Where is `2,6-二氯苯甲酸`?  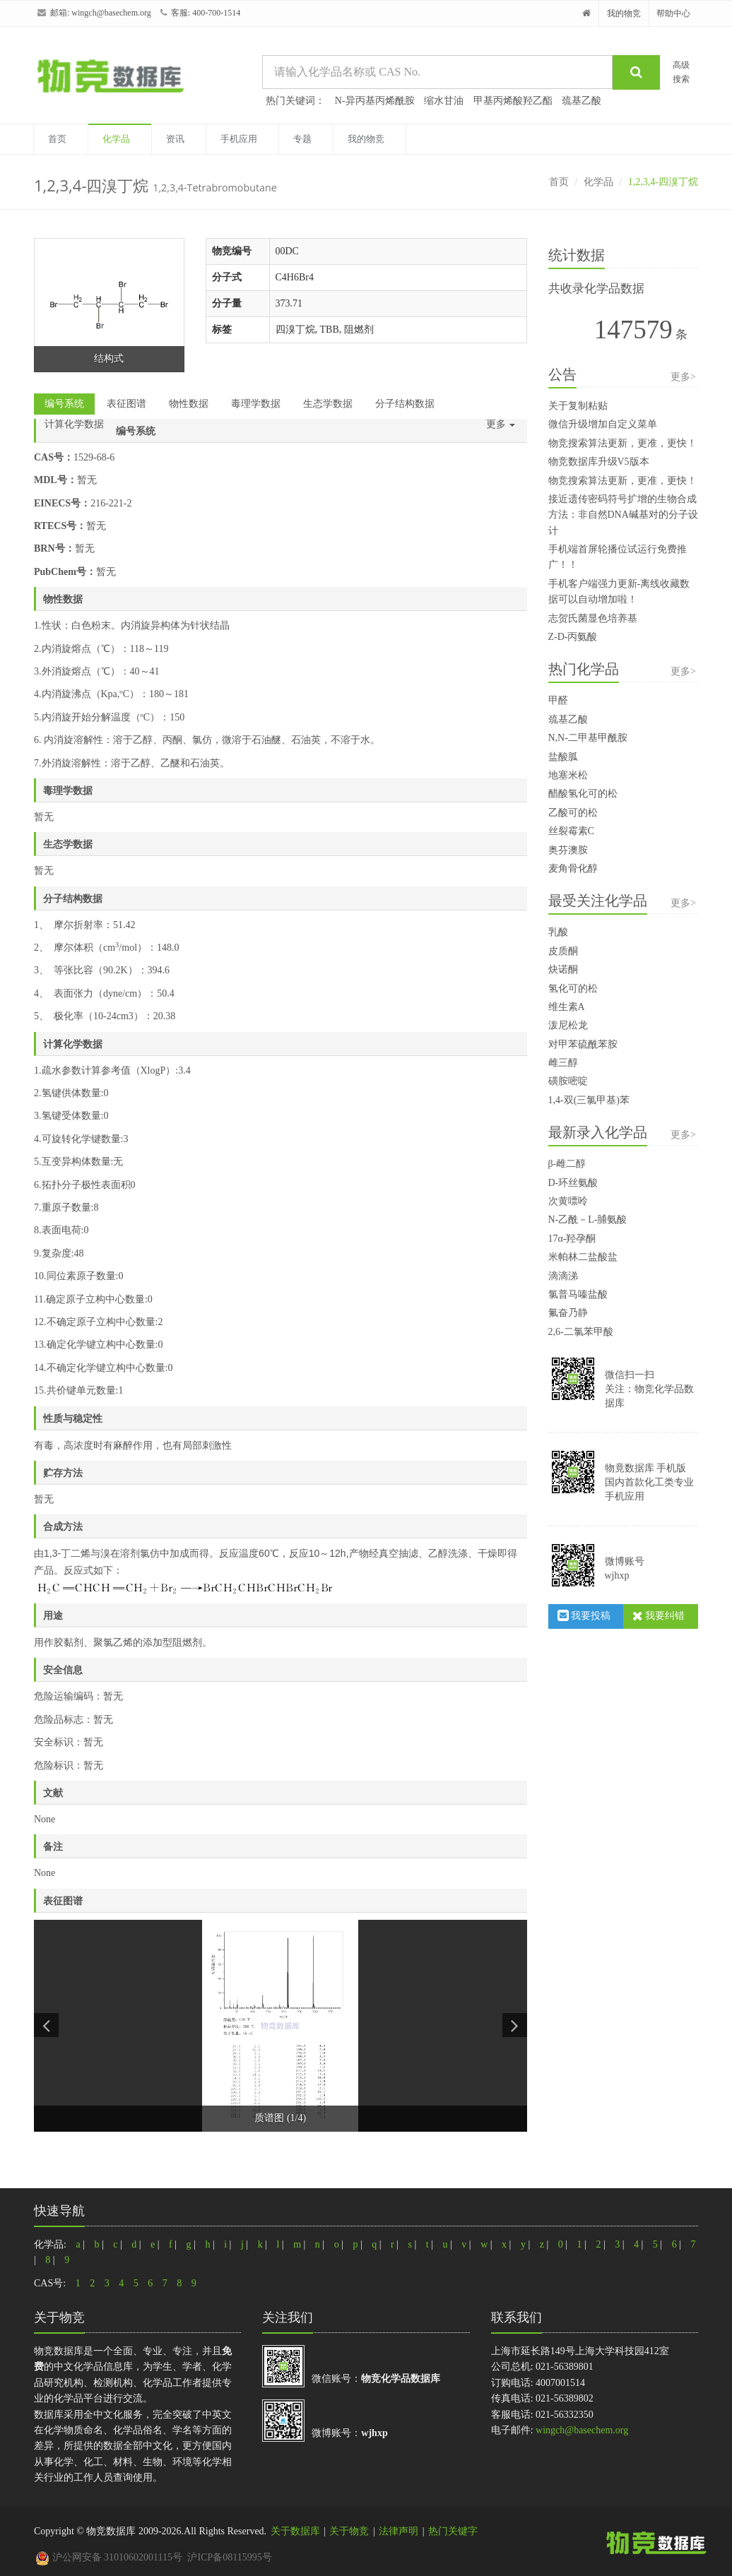 2,6-二氯苯甲酸 is located at coordinates (580, 1331).